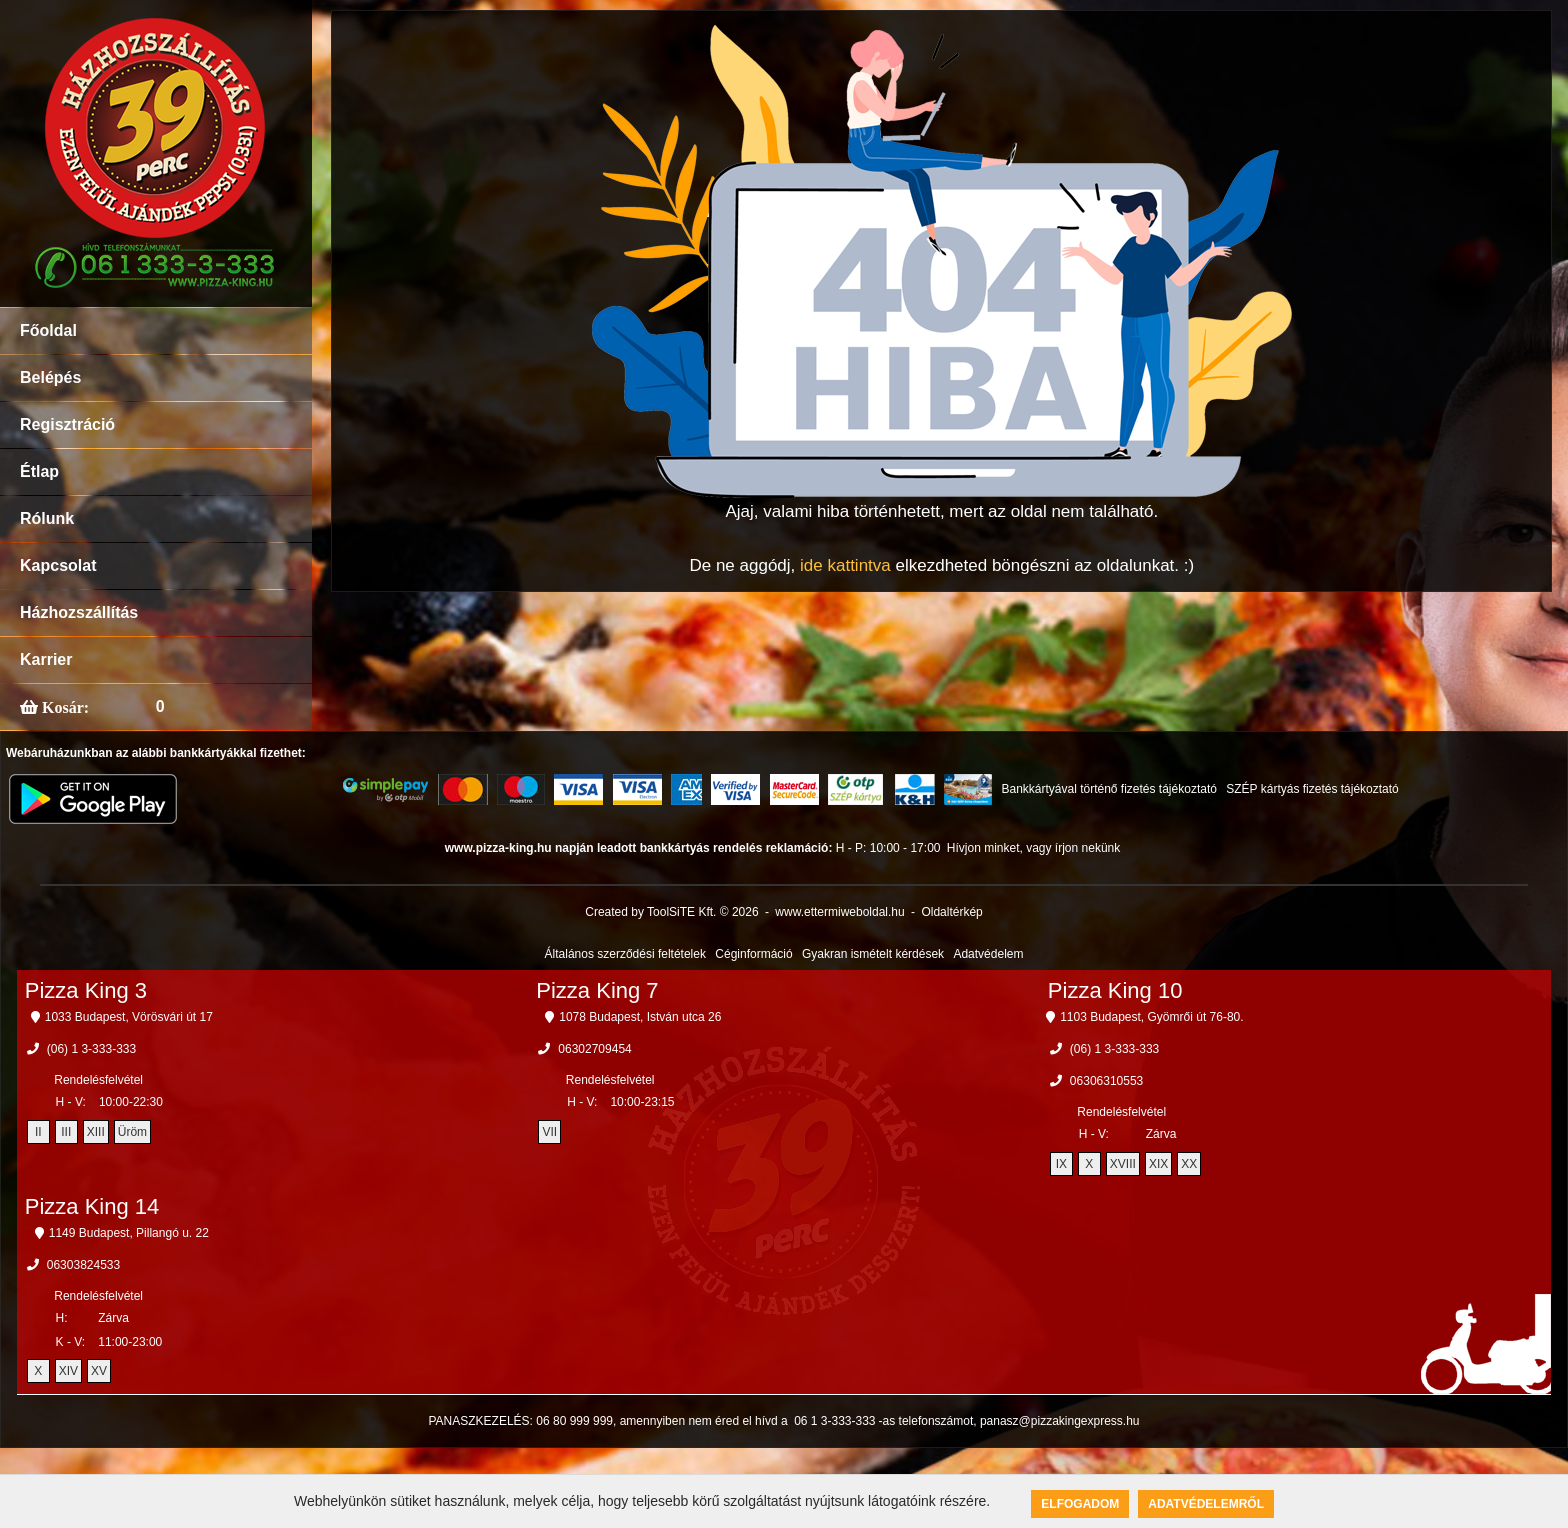 This screenshot has width=1568, height=1528. What do you see at coordinates (845, 565) in the screenshot?
I see `ide kattintva` at bounding box center [845, 565].